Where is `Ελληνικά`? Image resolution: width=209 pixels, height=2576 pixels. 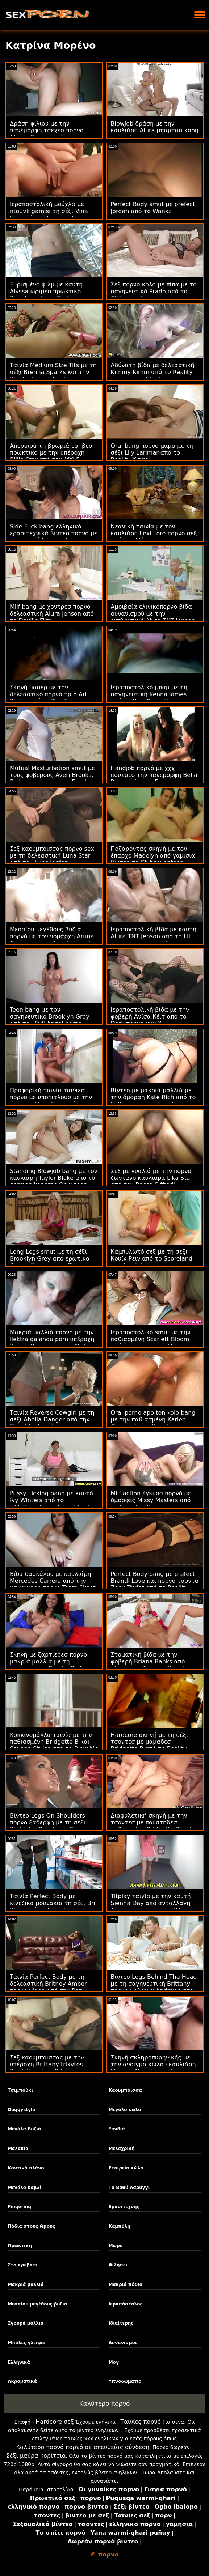
Ελληνικά is located at coordinates (19, 2362).